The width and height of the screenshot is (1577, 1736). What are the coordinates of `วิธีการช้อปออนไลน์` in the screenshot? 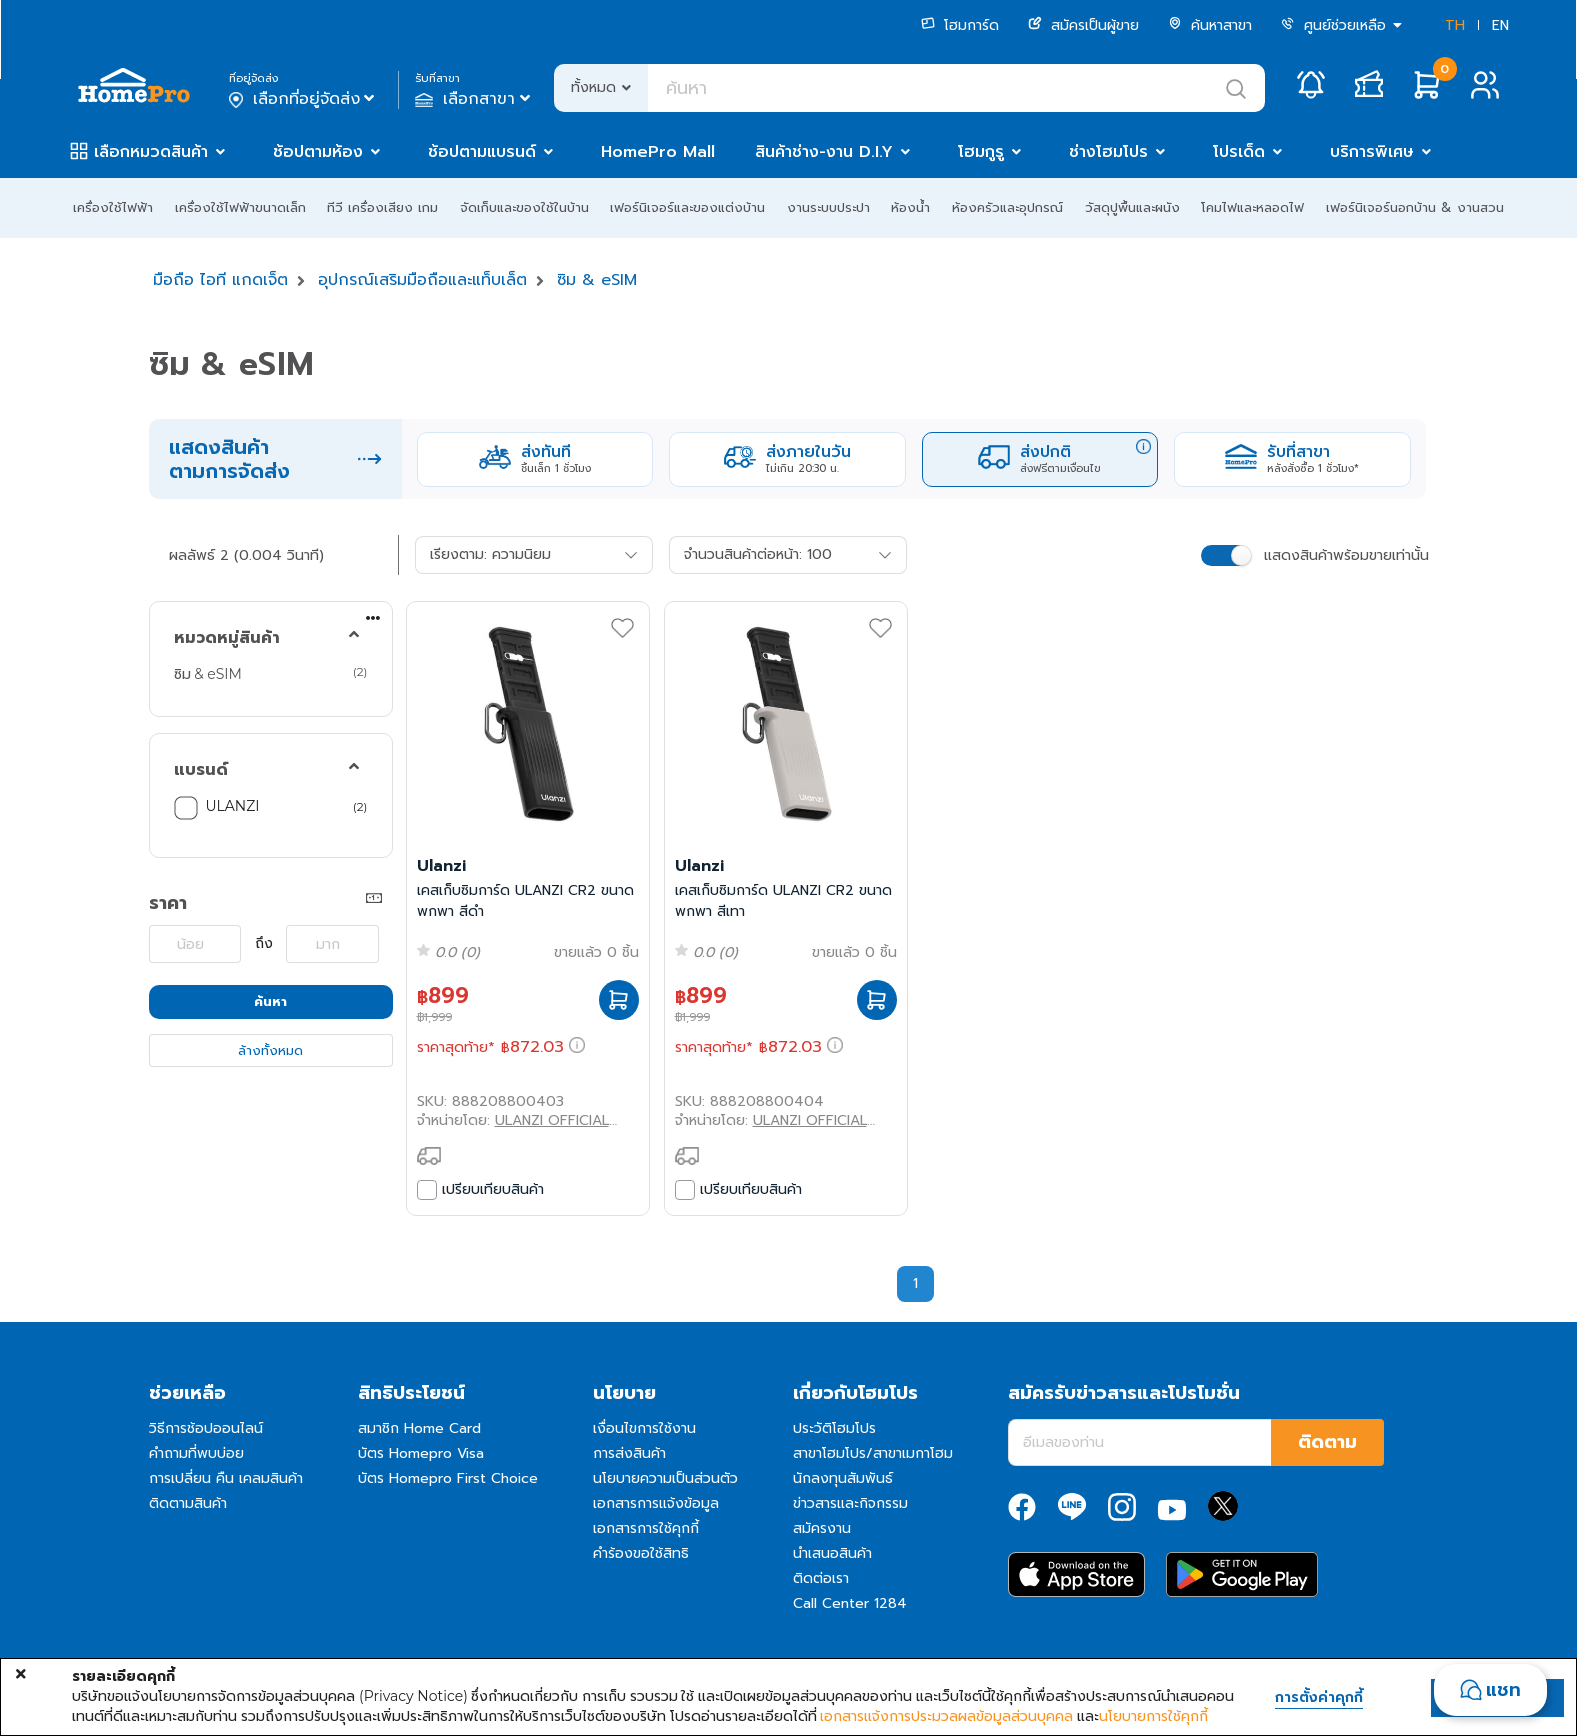 It's located at (206, 1428).